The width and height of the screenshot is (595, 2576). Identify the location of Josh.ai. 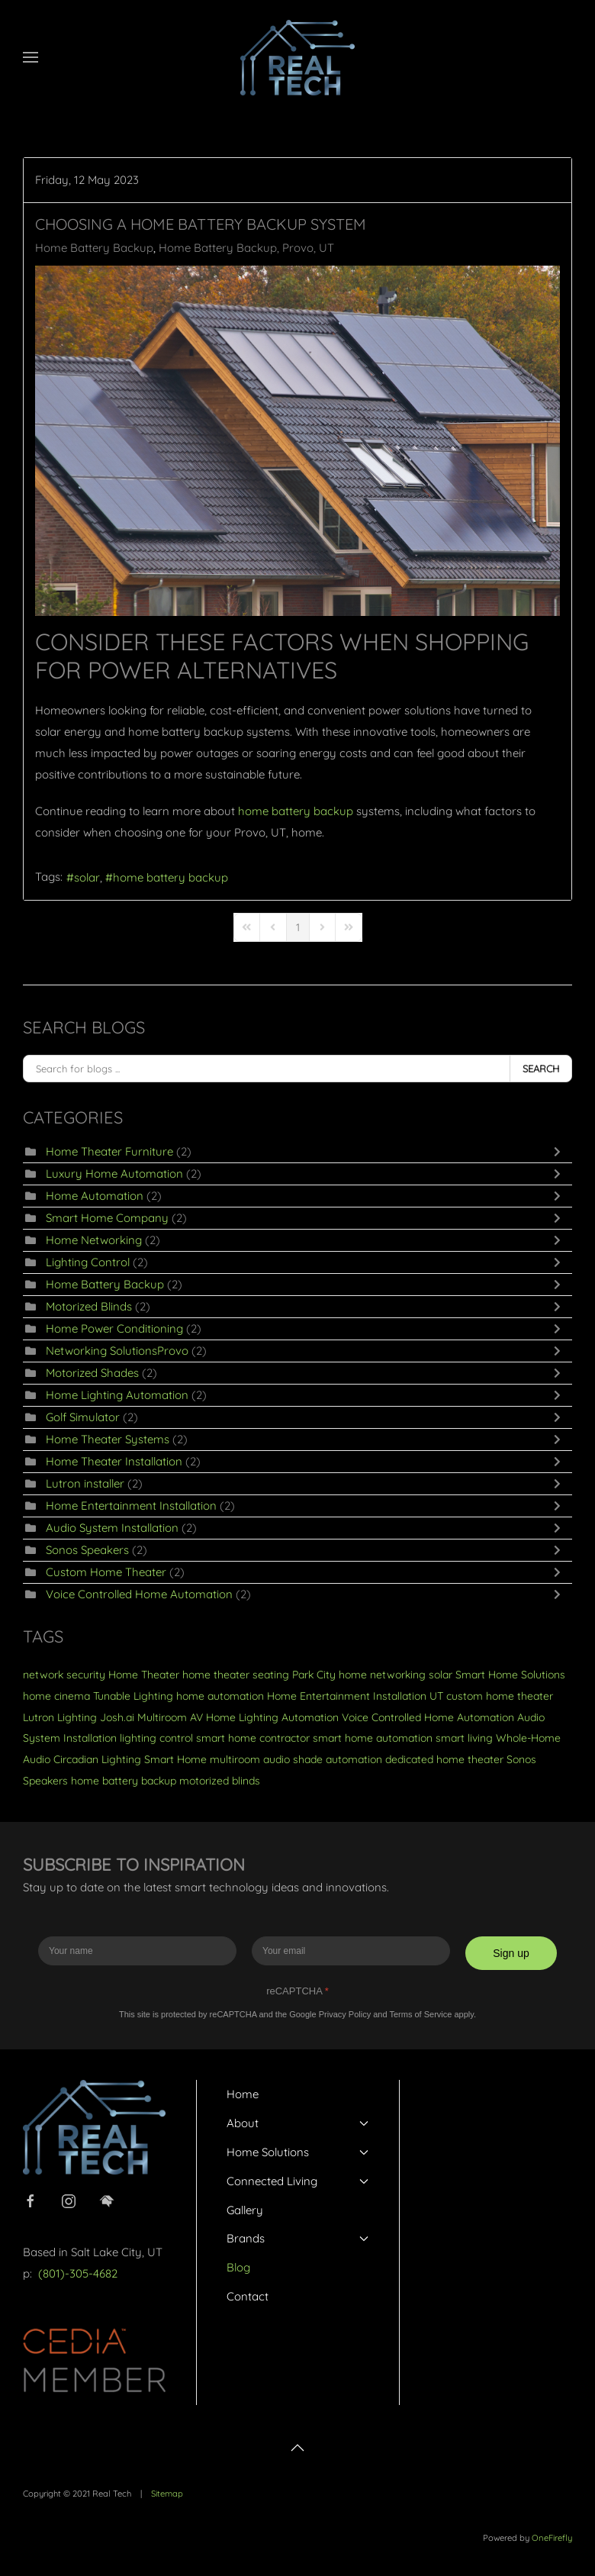
(117, 1717).